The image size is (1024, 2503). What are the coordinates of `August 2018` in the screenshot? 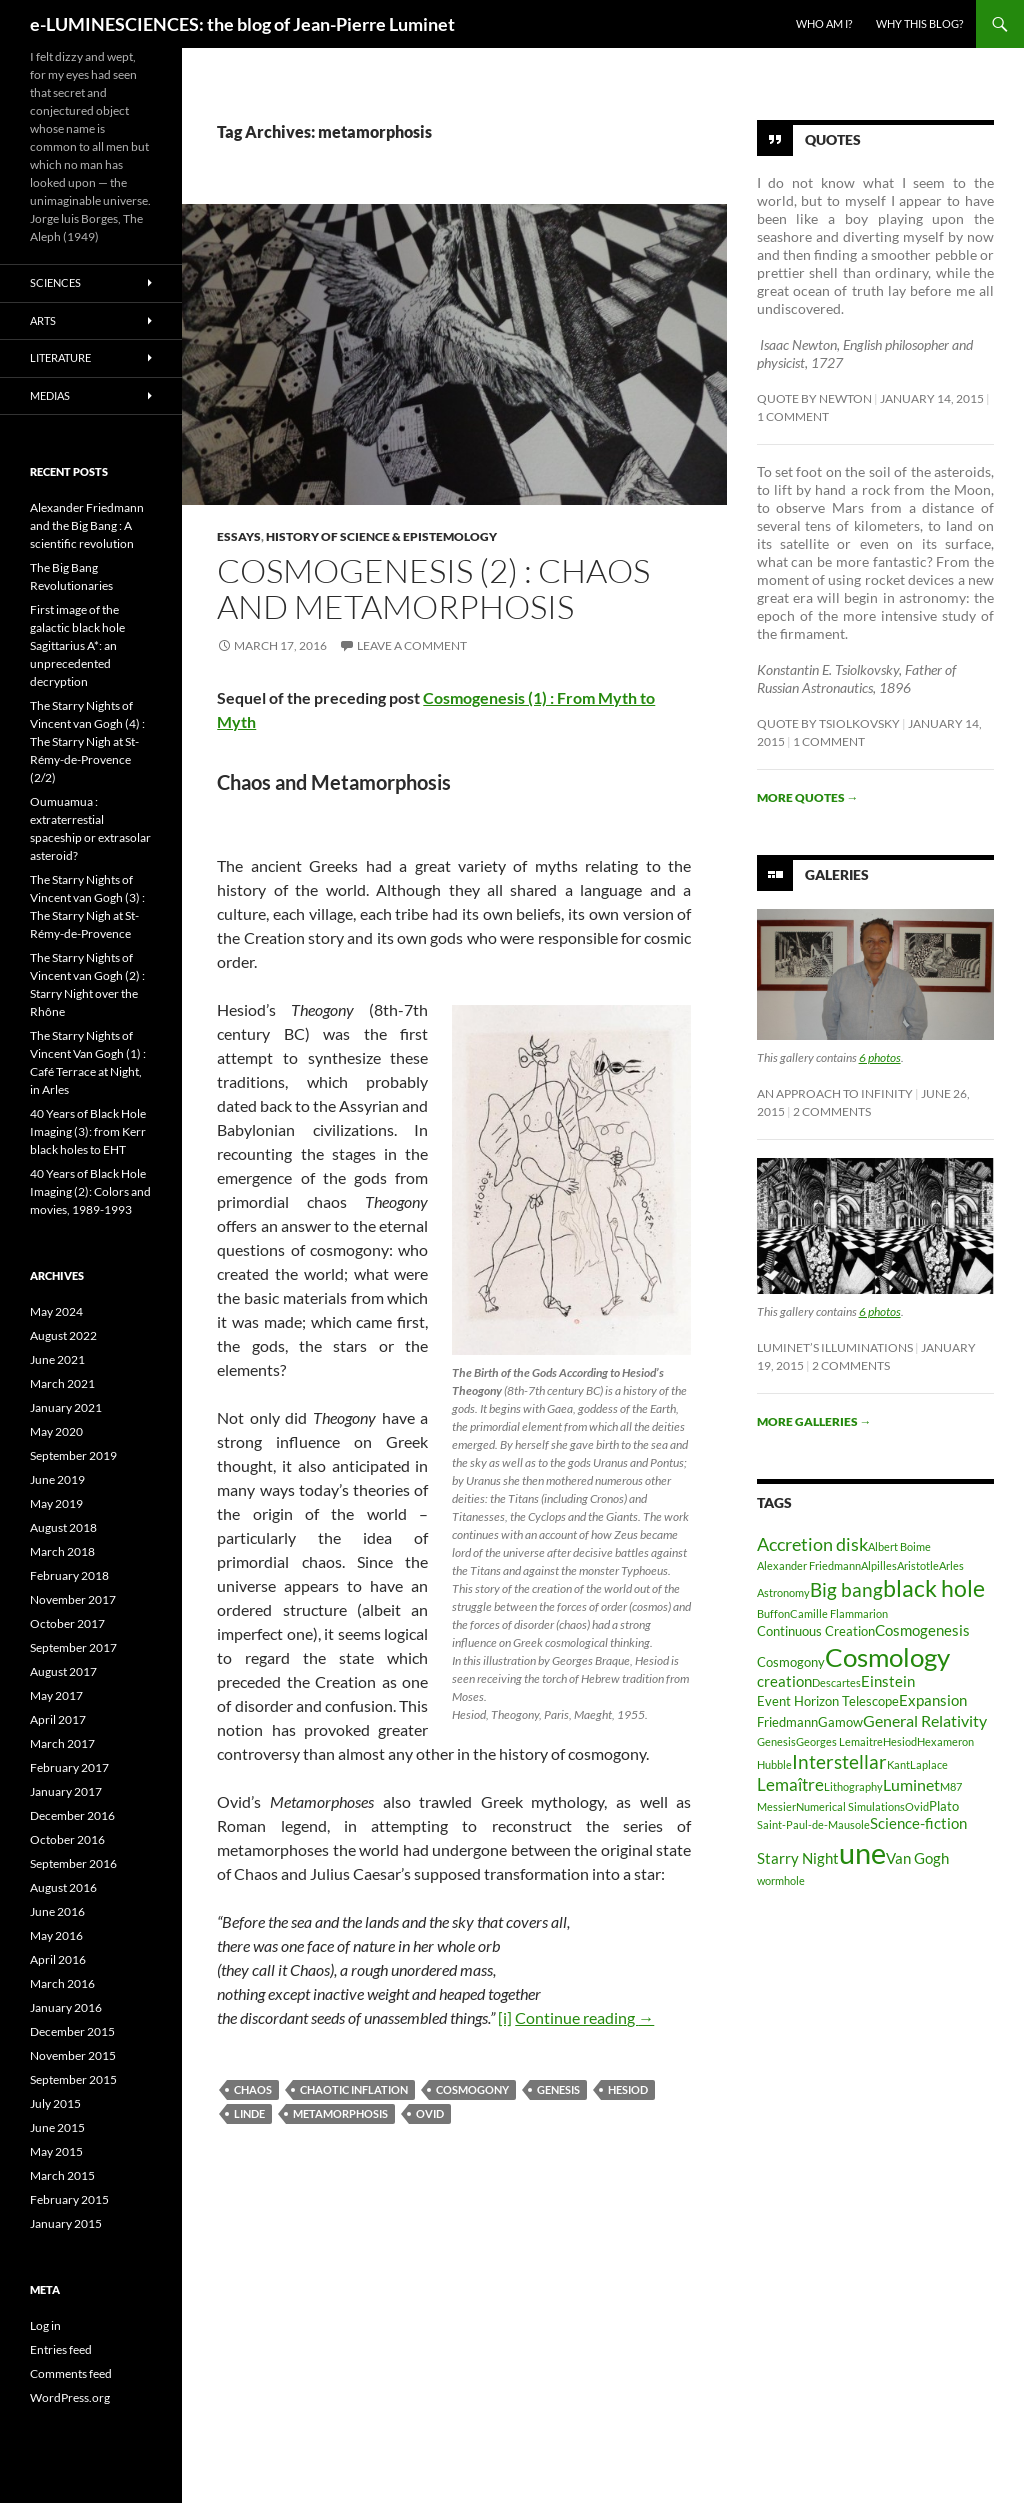 It's located at (63, 1527).